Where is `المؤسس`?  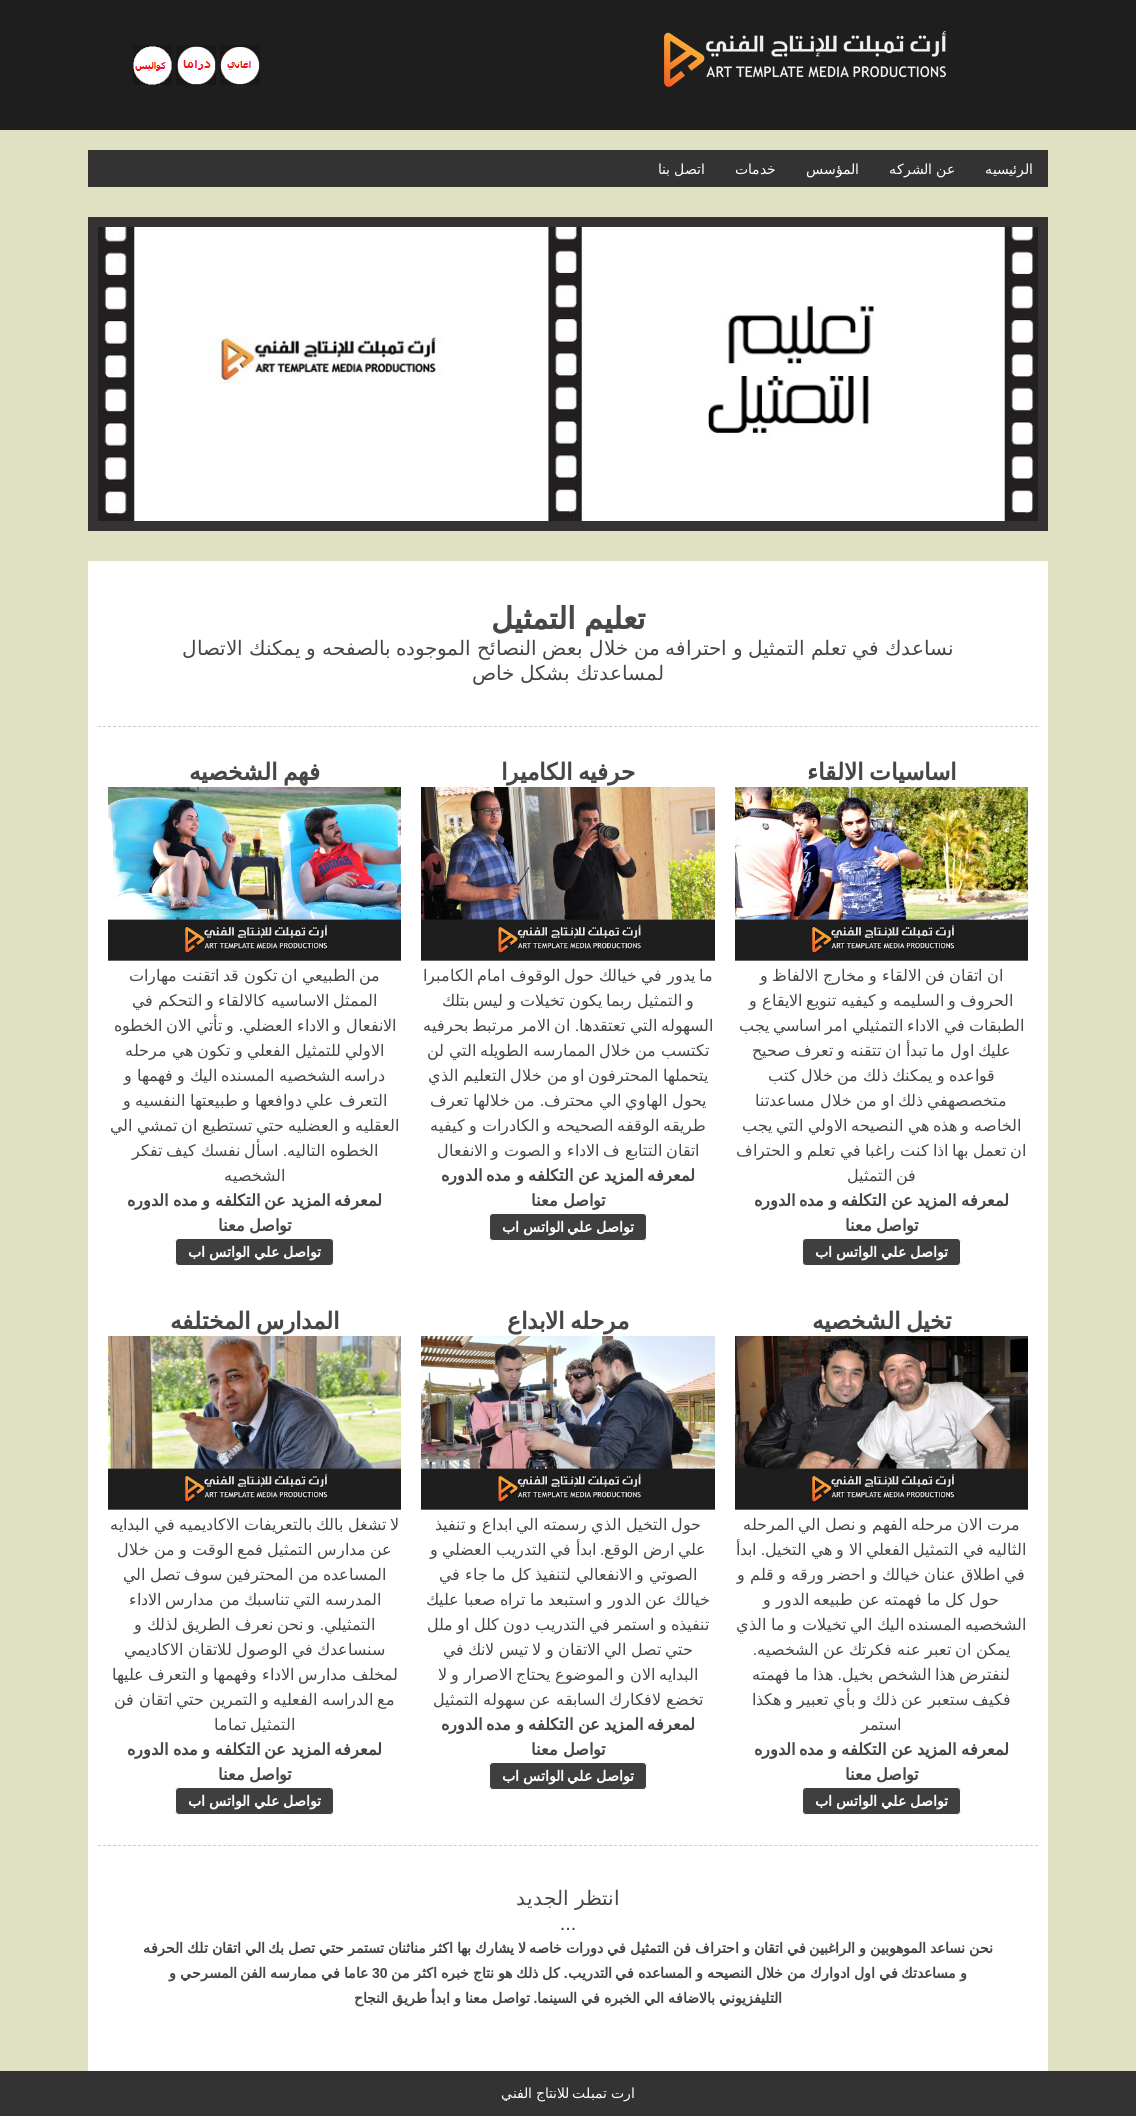 المؤسس is located at coordinates (832, 169).